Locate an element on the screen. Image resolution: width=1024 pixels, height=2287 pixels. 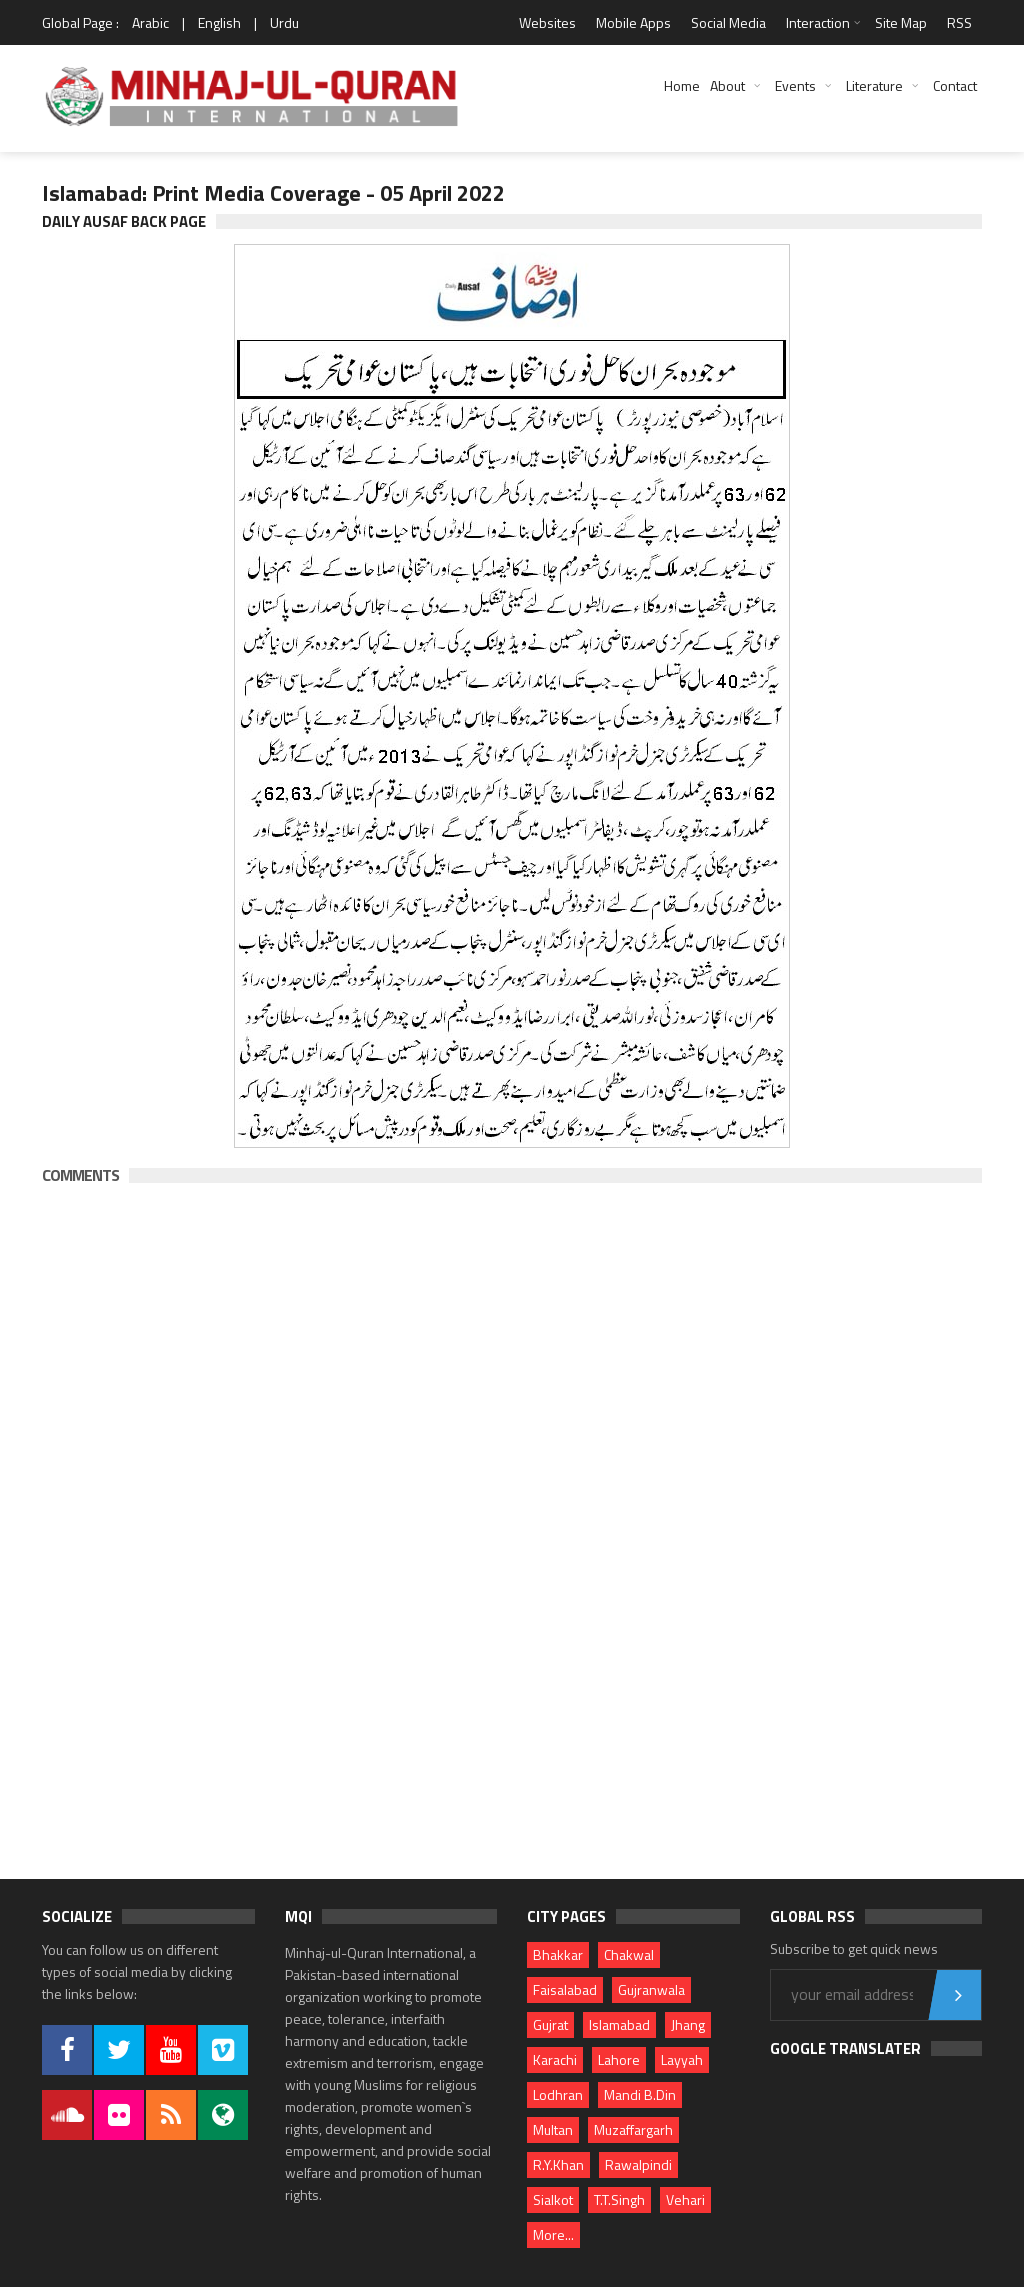
Contact is located at coordinates (955, 85).